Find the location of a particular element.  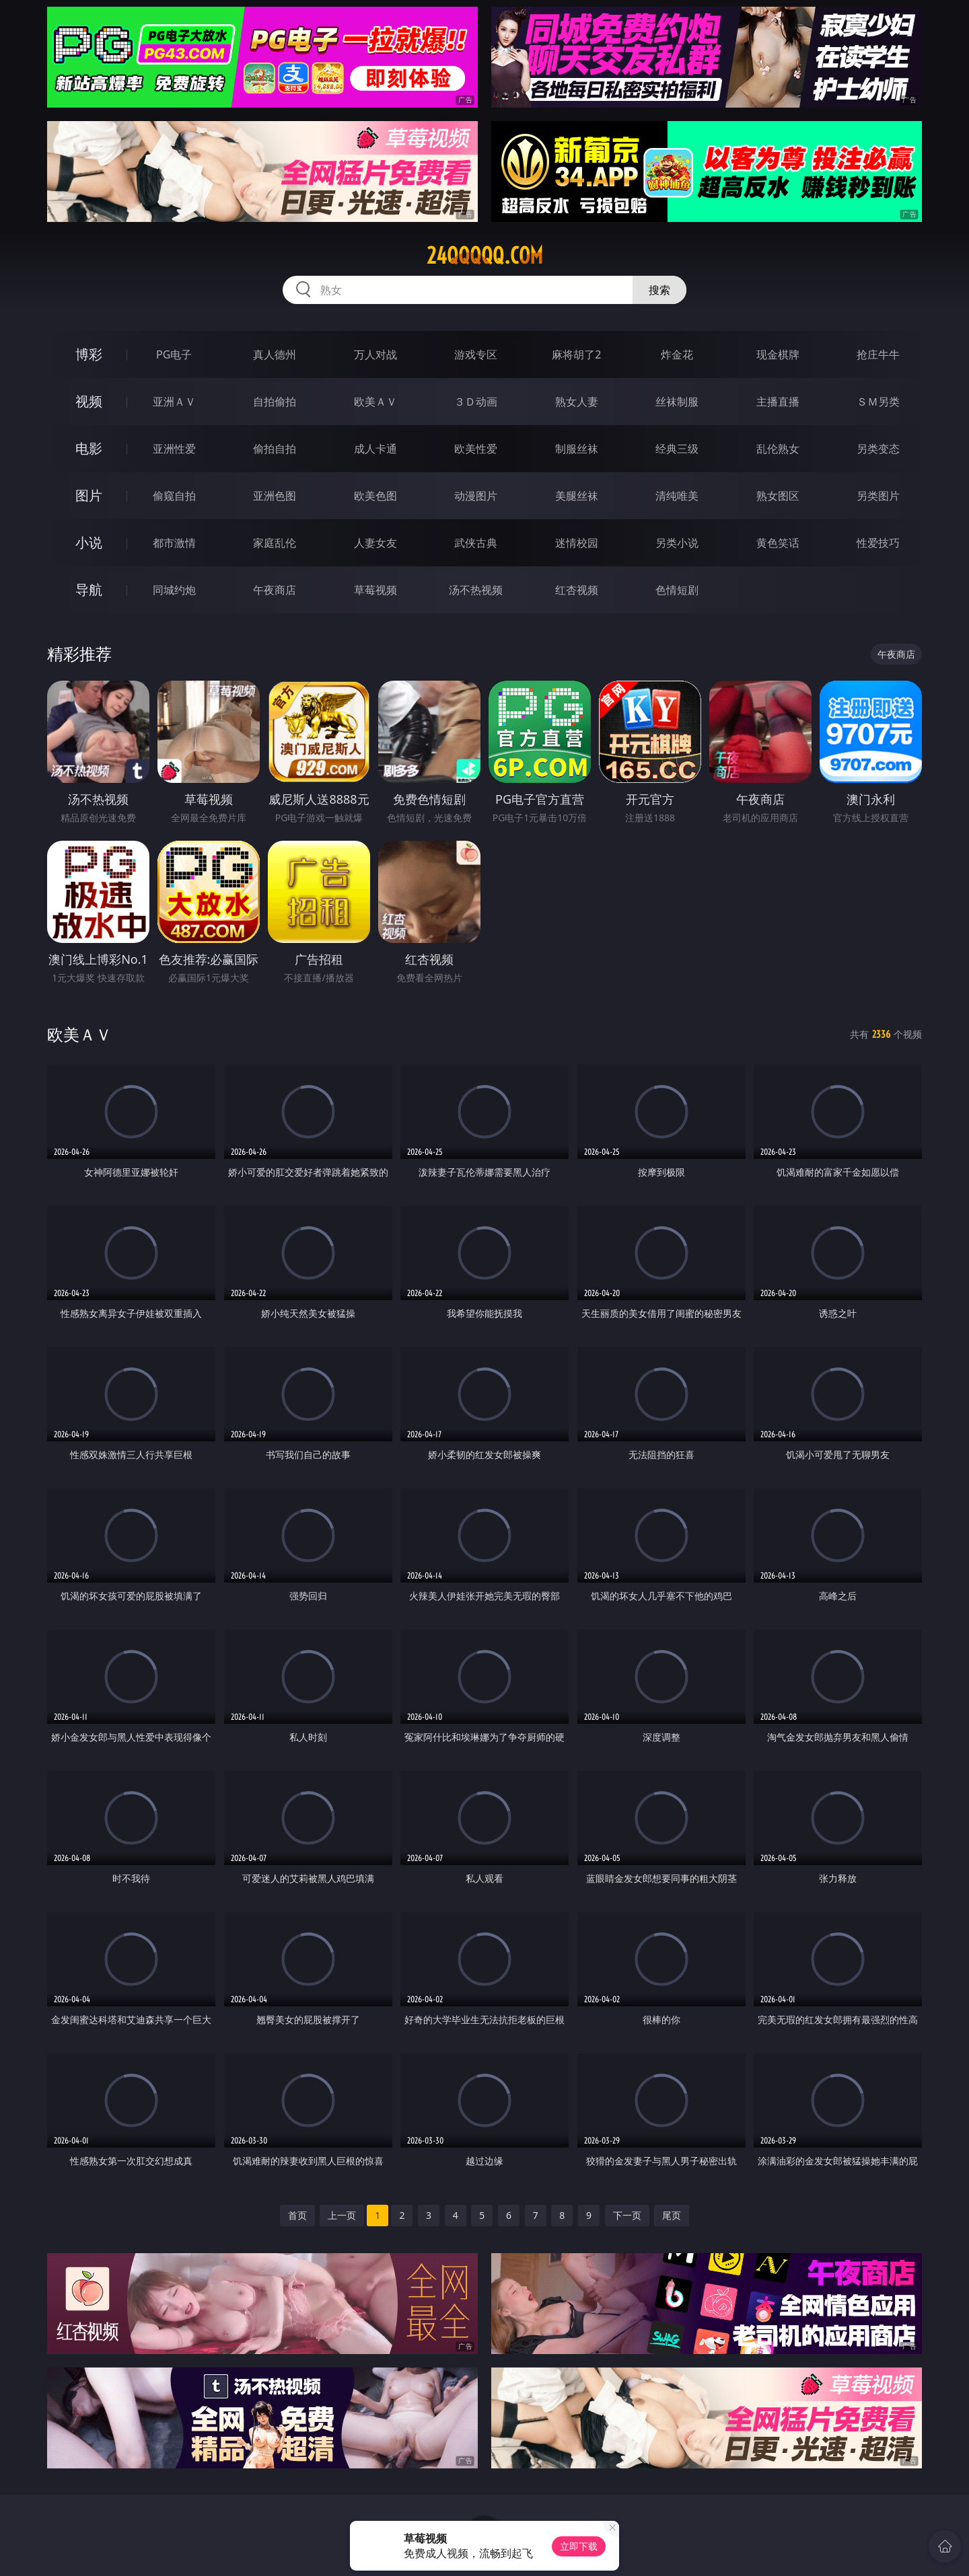

万人对战 is located at coordinates (375, 354).